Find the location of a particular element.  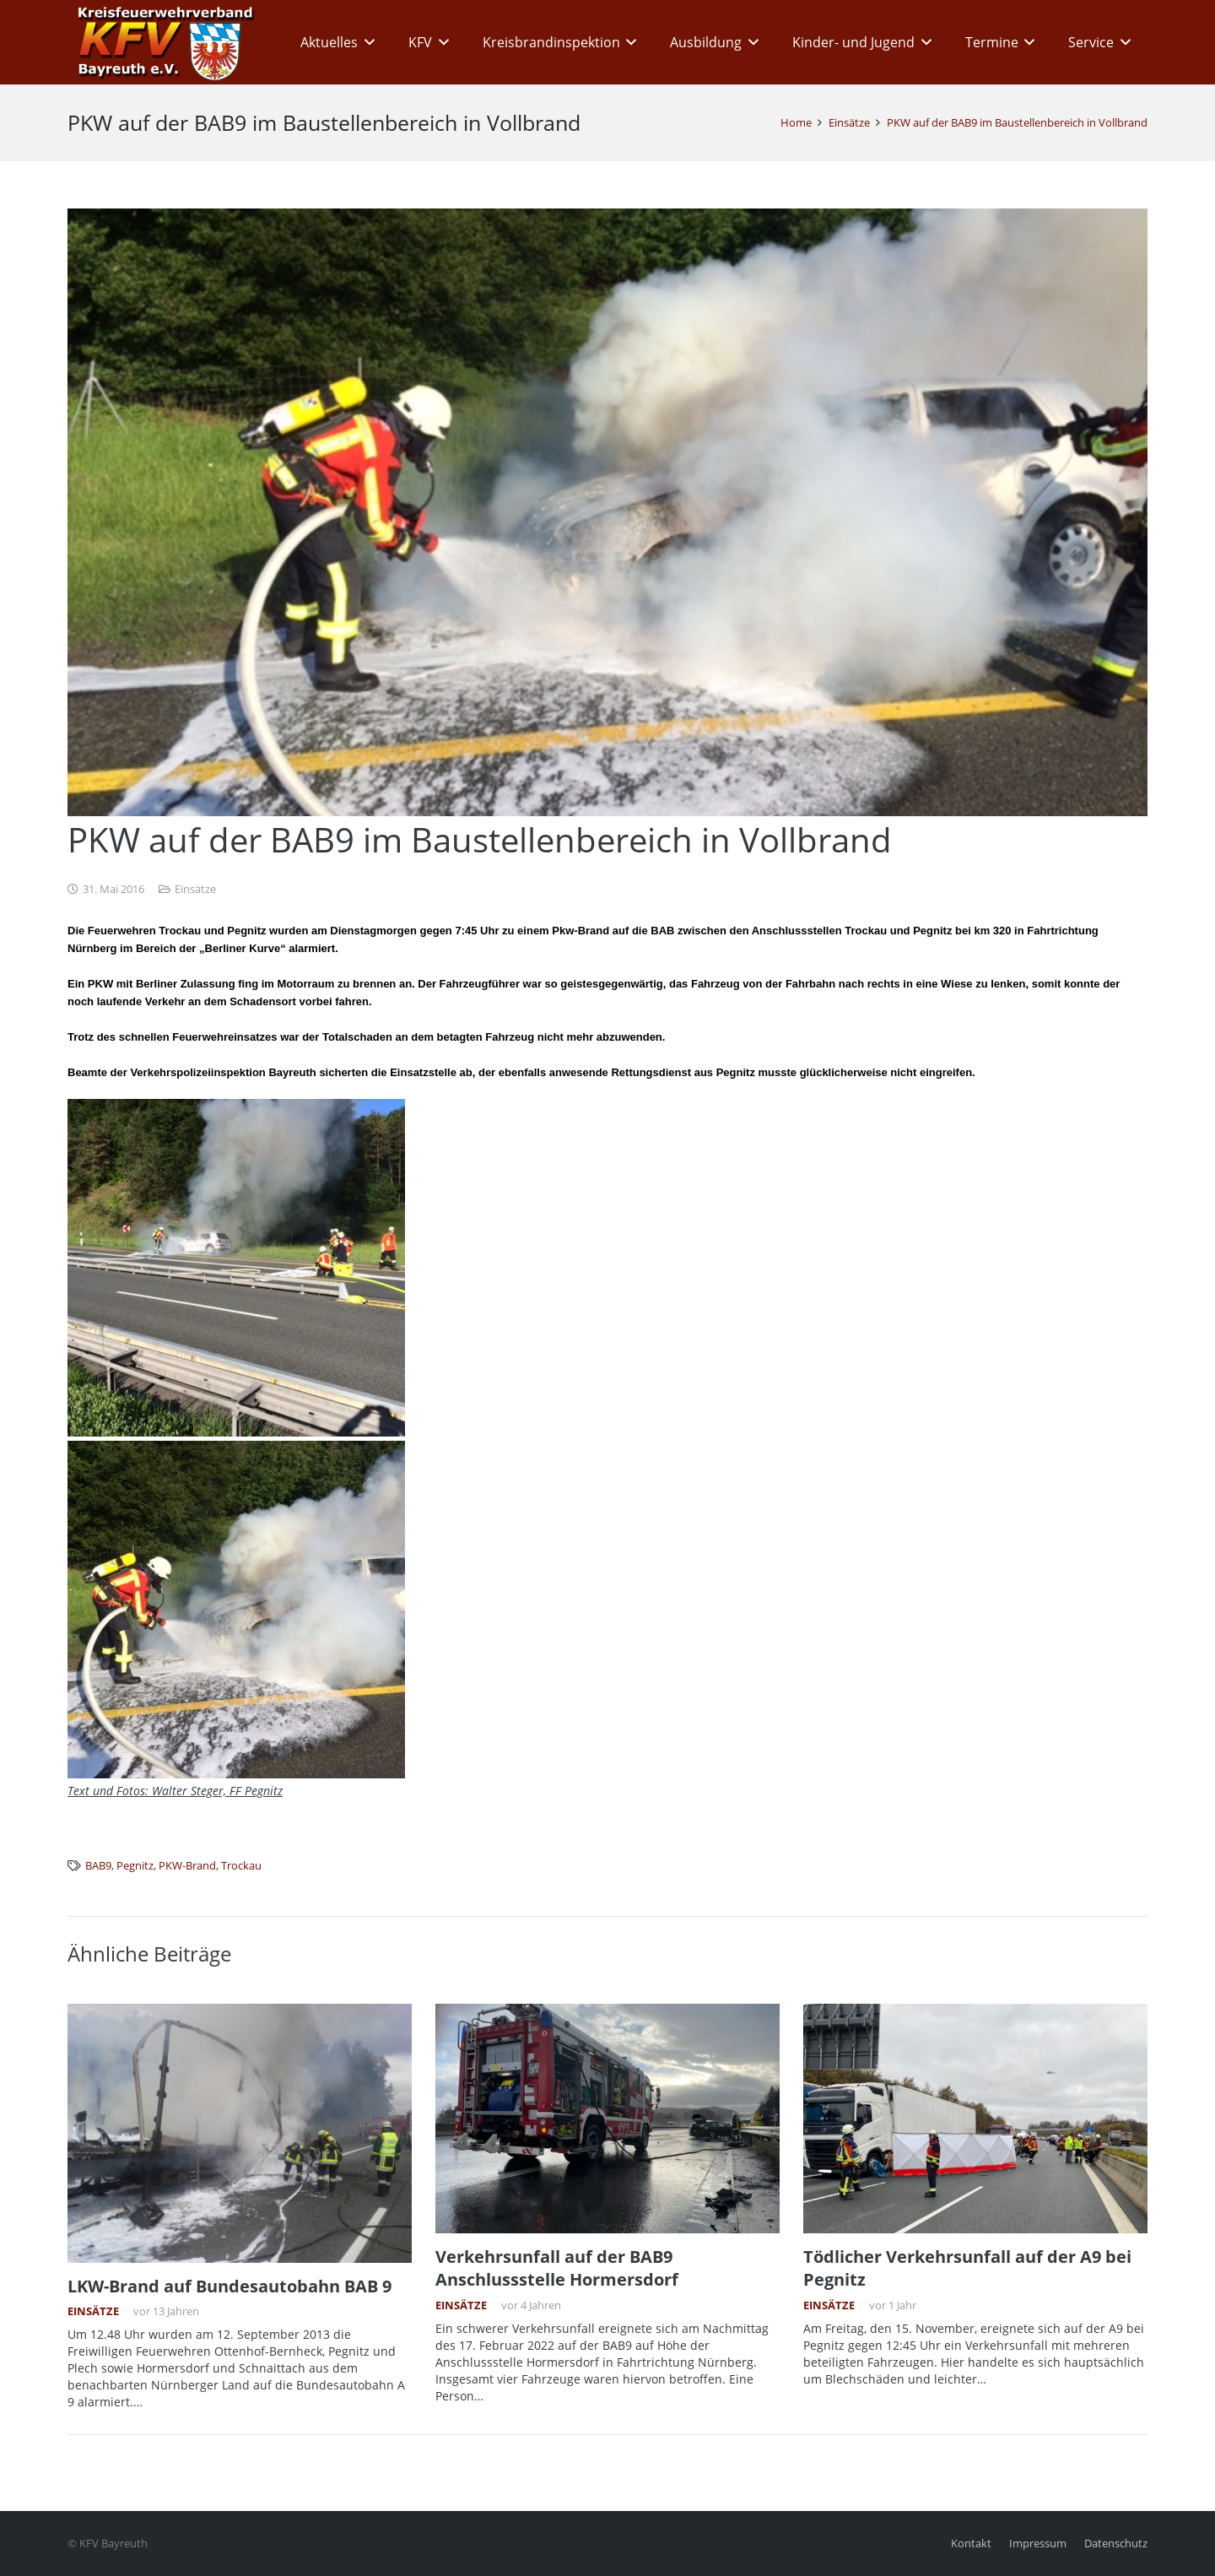

[Tödlicher Verkehrsunfall auf der A9 bei Pegnitz] is located at coordinates (975, 2118).